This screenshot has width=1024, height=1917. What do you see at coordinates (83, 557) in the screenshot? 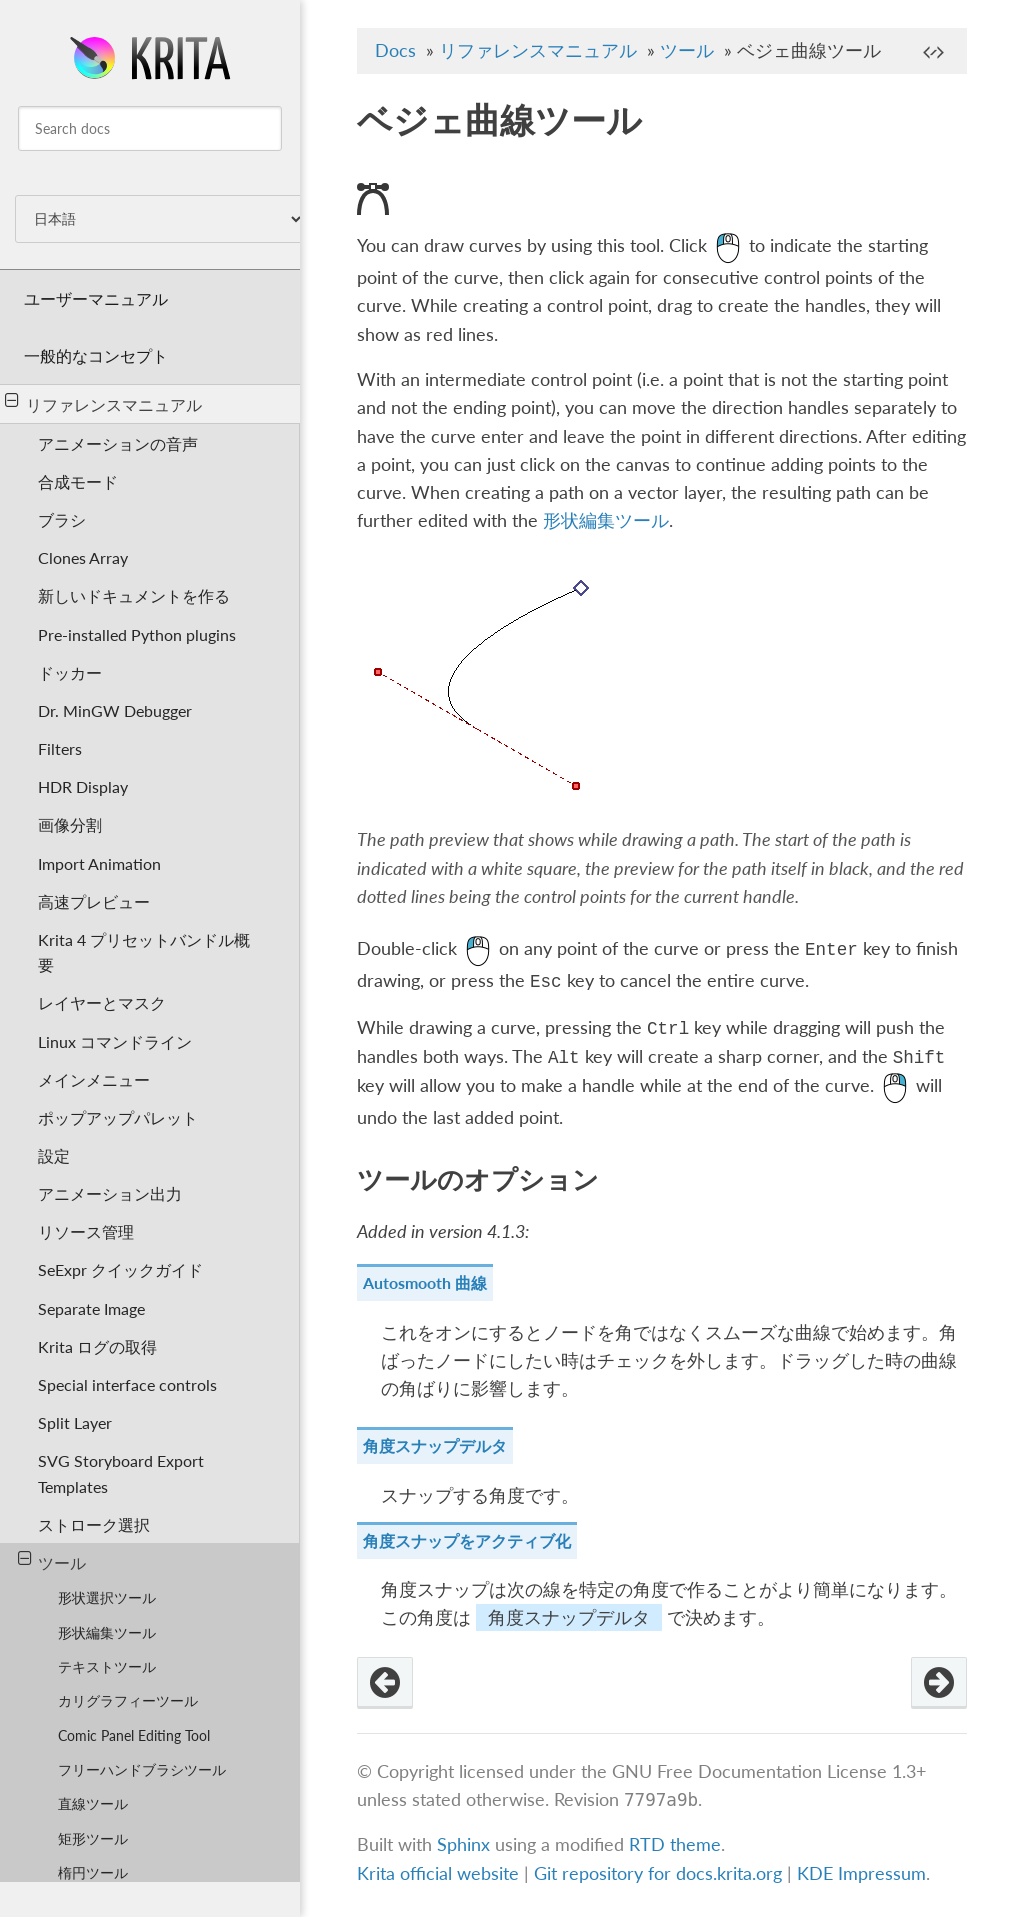
I see `Clones Array` at bounding box center [83, 557].